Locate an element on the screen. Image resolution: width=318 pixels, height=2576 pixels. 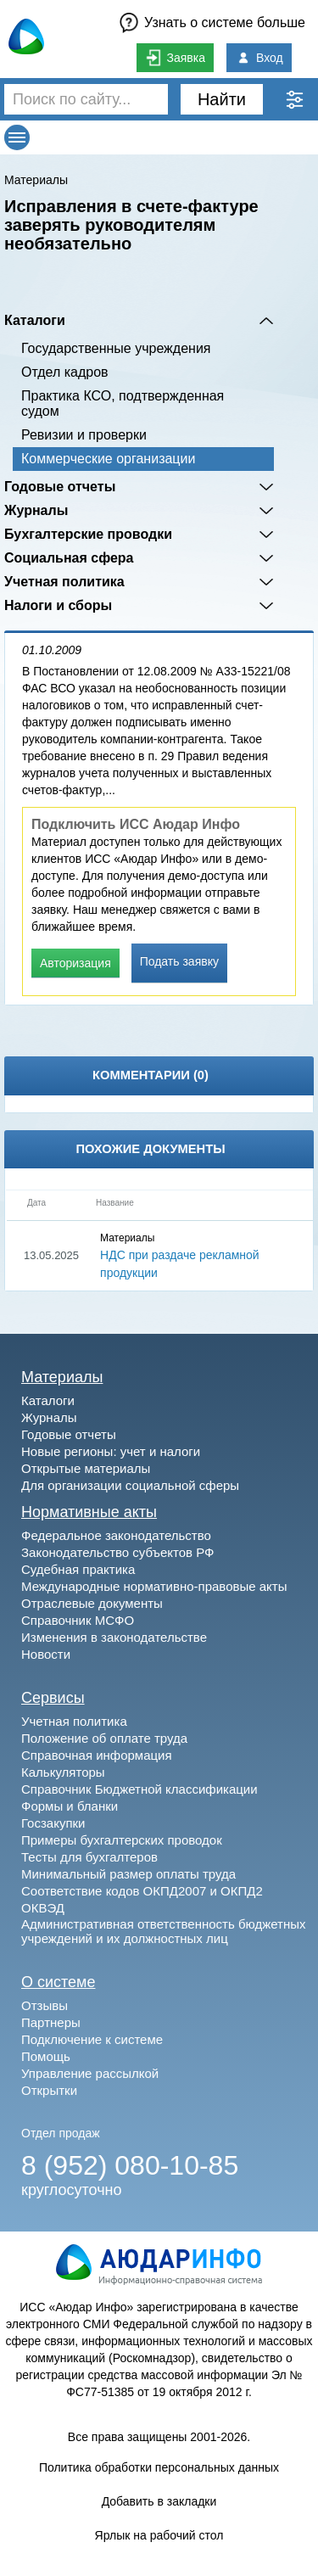
Сервисы is located at coordinates (53, 1697).